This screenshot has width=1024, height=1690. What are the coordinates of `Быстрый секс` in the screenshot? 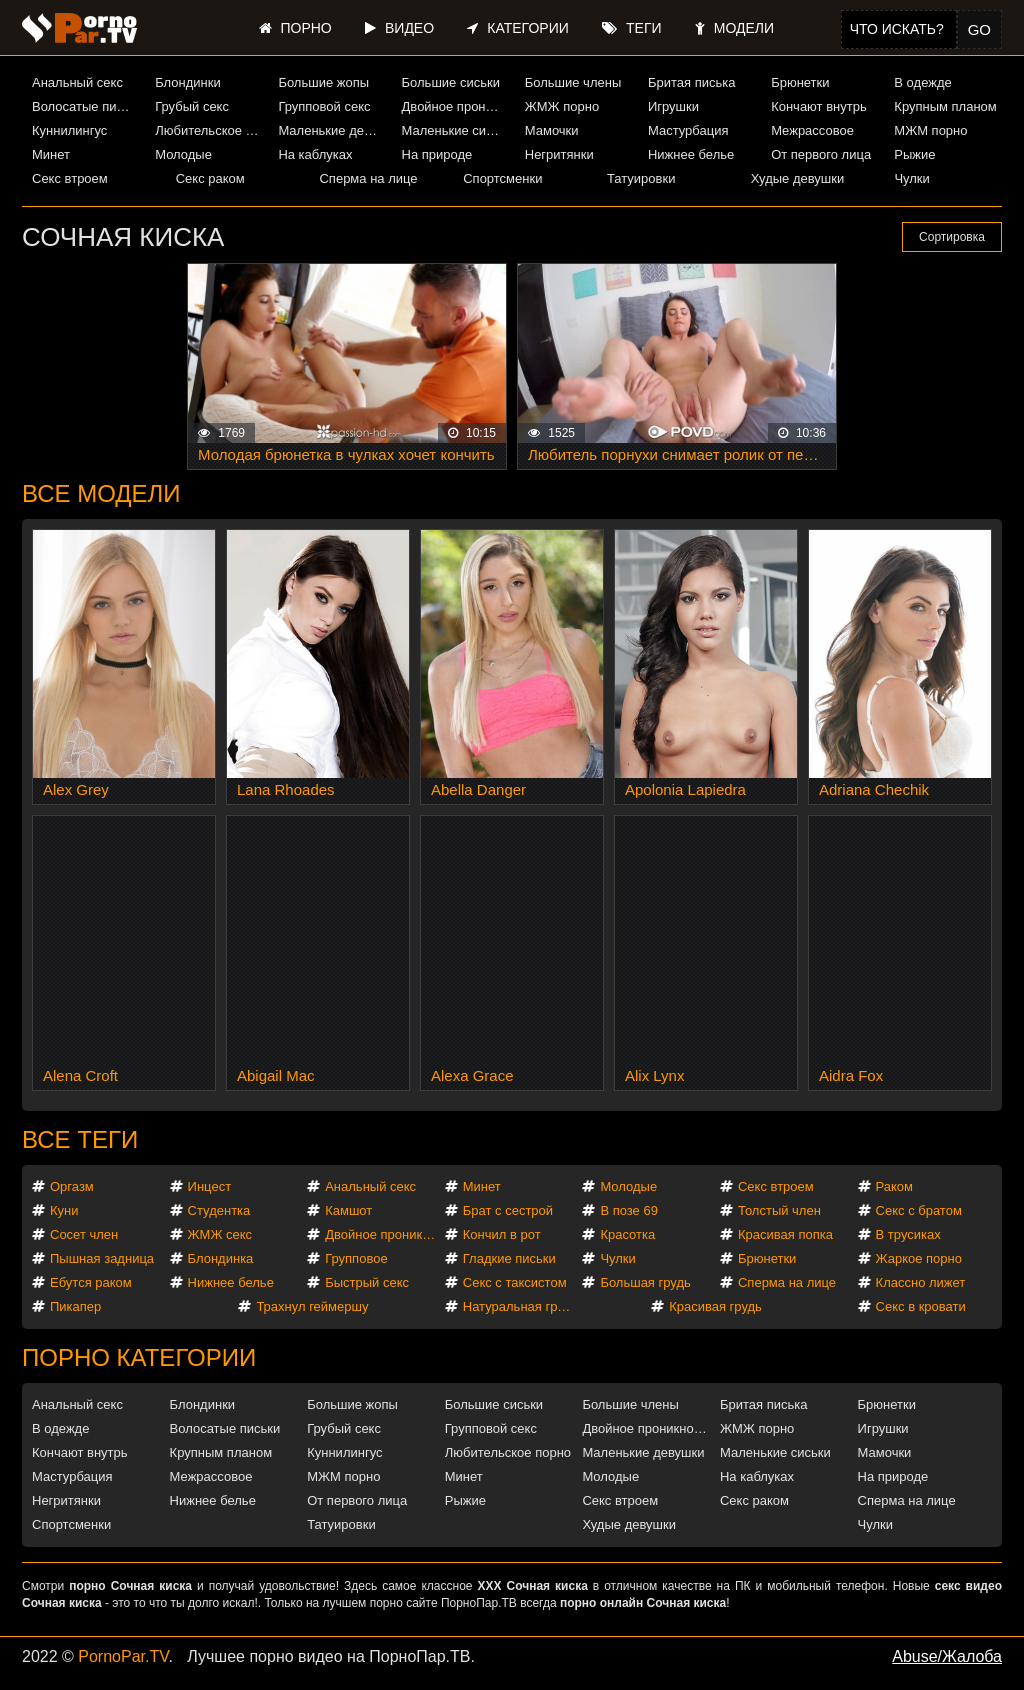 It's located at (367, 1282).